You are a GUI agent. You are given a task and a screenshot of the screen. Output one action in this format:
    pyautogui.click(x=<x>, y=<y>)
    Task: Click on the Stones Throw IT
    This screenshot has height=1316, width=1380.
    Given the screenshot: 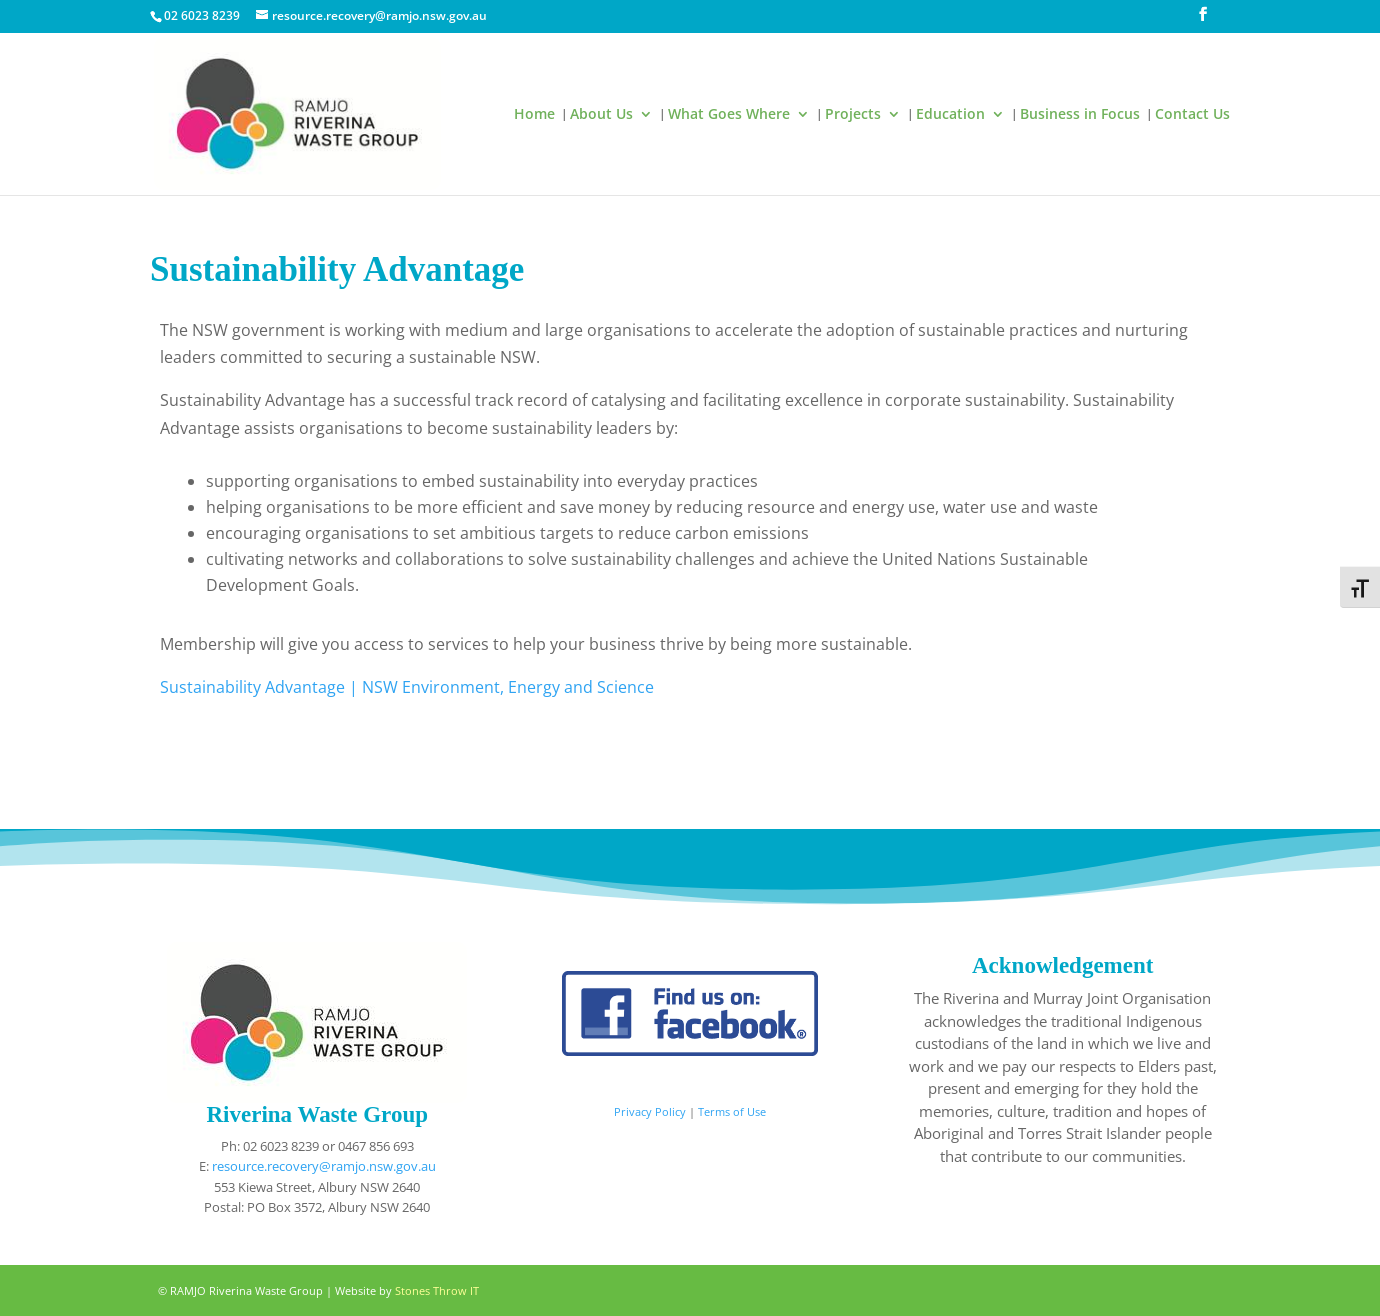 What is the action you would take?
    pyautogui.click(x=437, y=1290)
    